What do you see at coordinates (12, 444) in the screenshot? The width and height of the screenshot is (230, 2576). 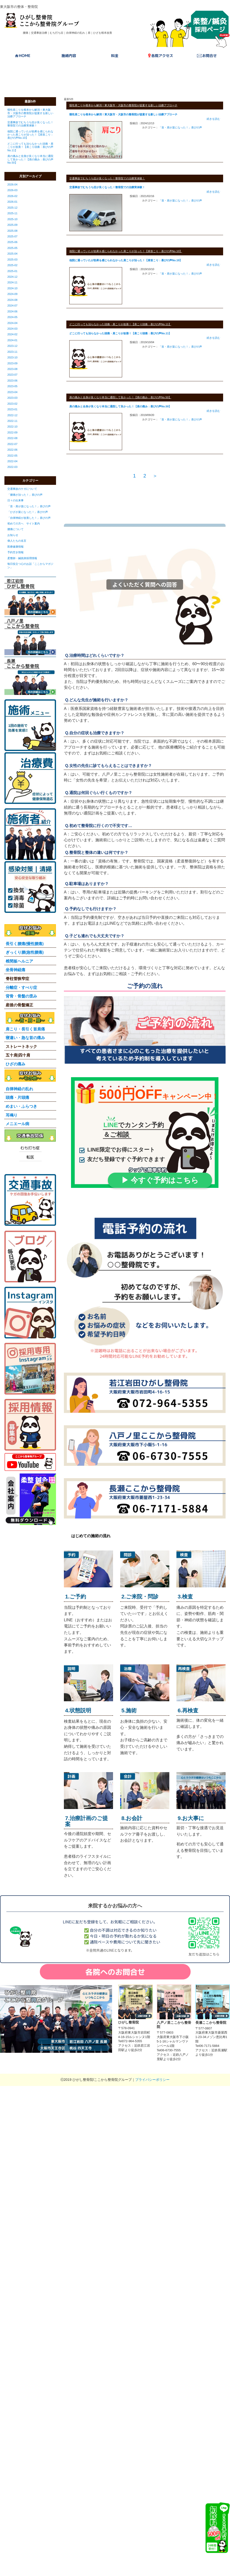 I see `2022-07` at bounding box center [12, 444].